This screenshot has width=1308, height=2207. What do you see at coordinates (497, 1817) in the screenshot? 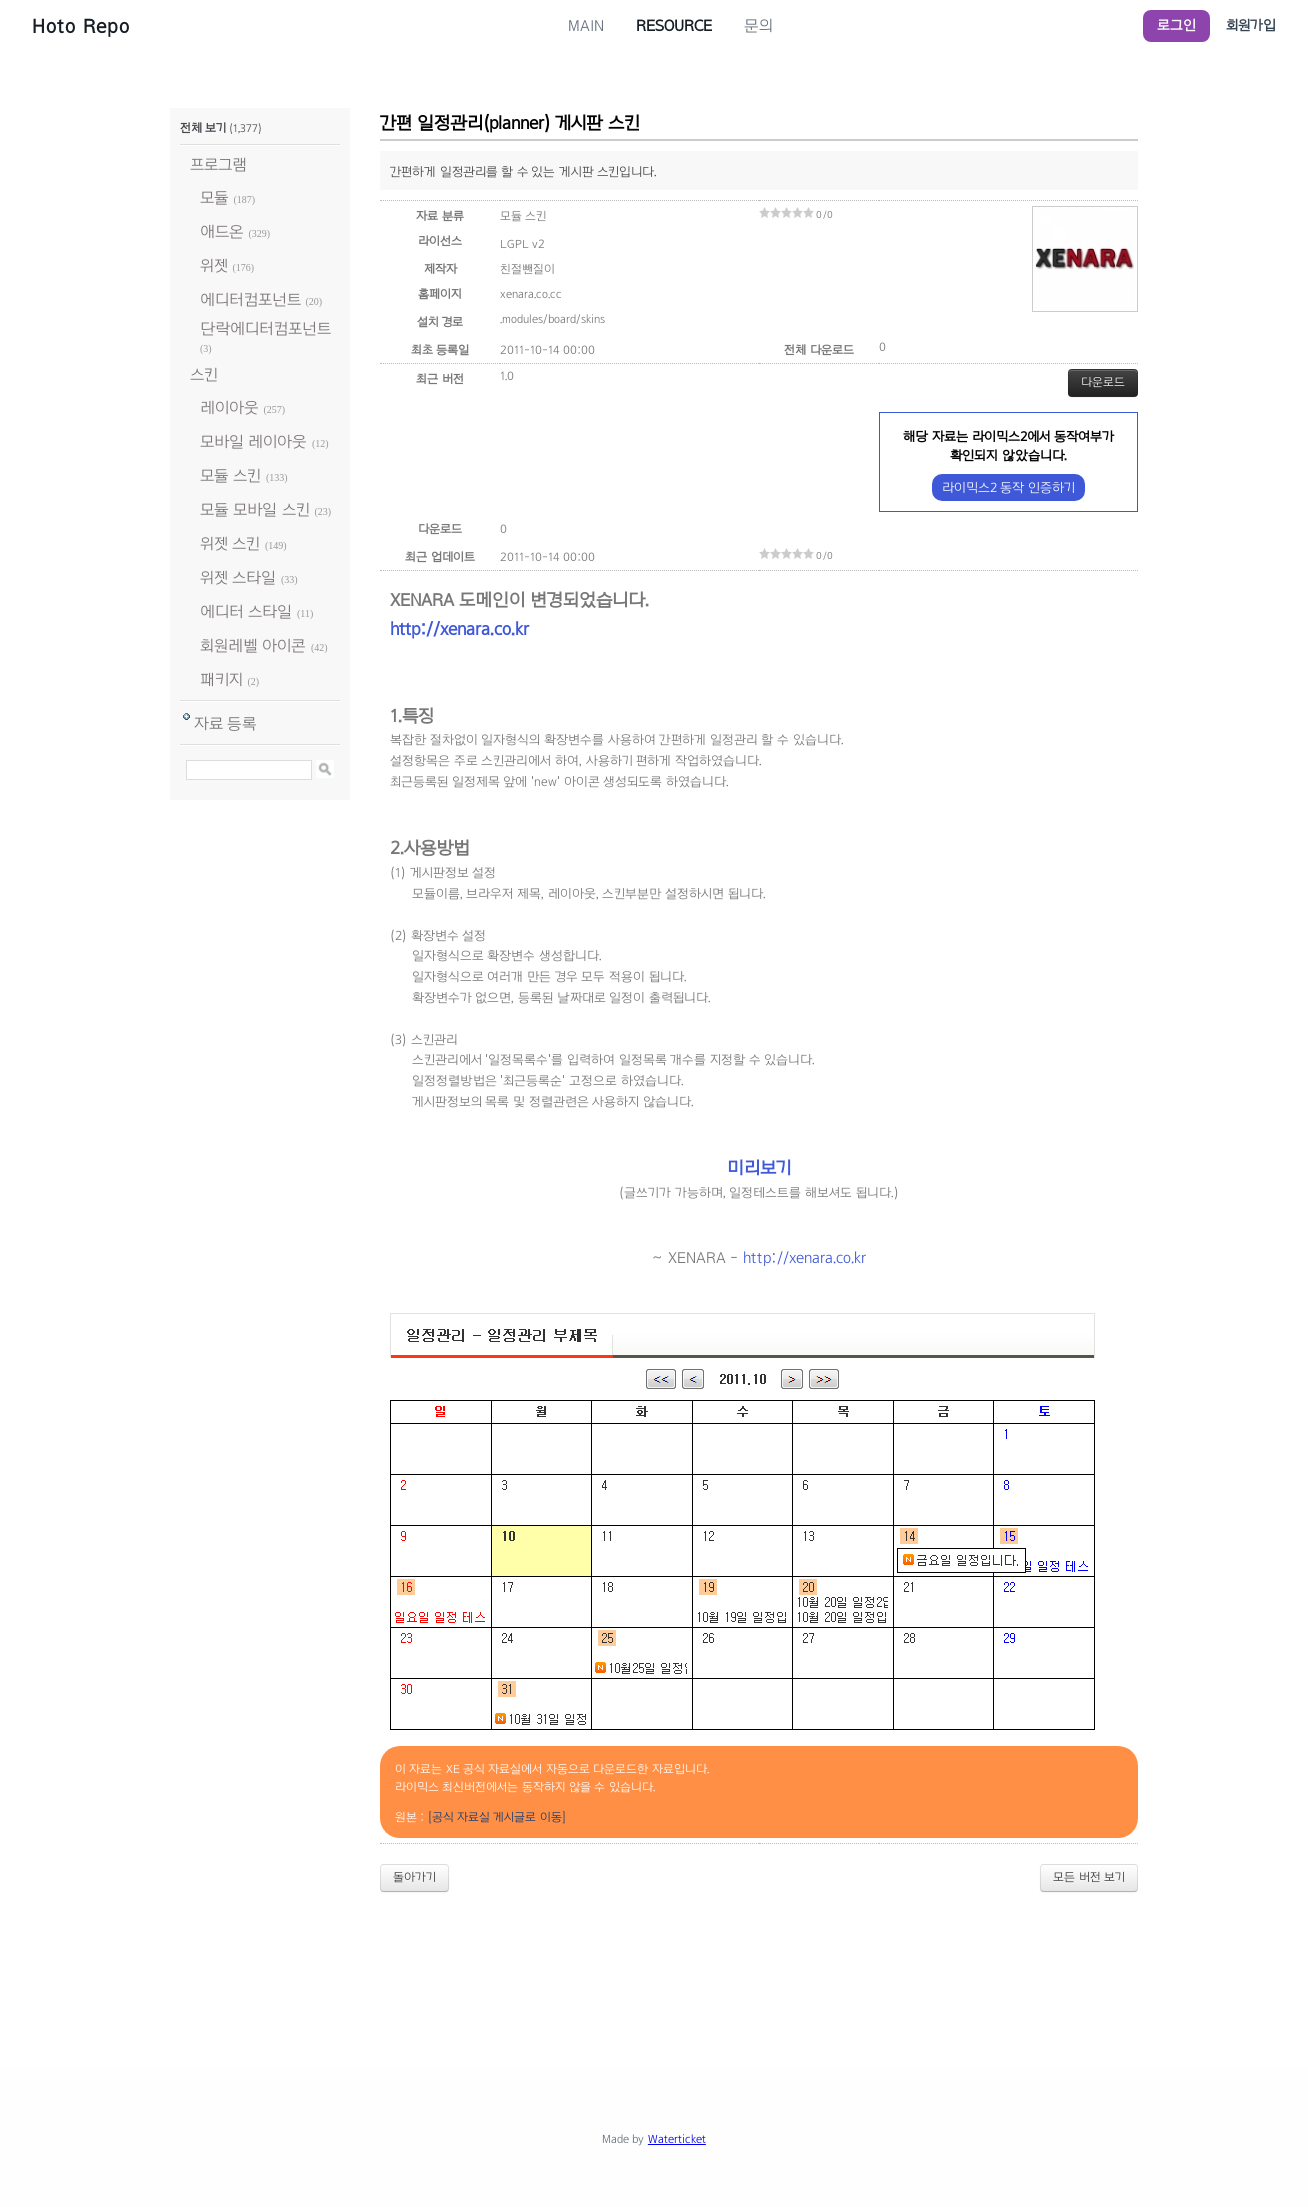
I see `[공식 자료실 게시글로 이동]` at bounding box center [497, 1817].